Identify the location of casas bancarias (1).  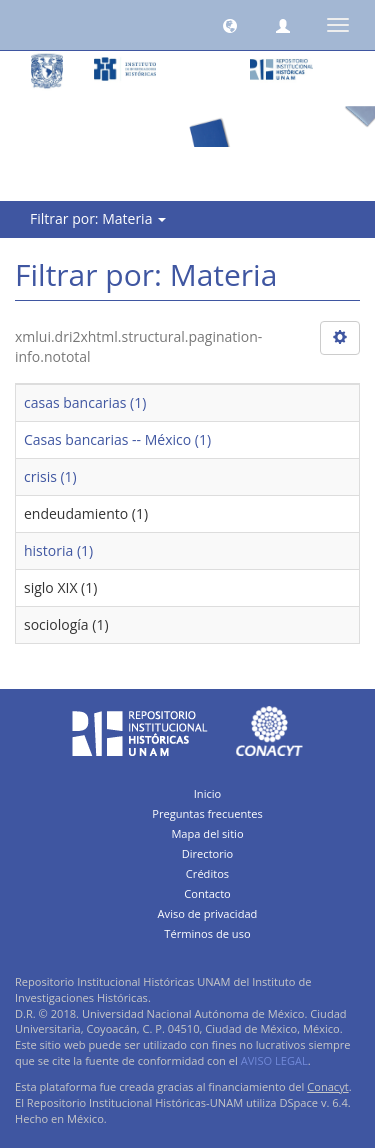
(85, 402).